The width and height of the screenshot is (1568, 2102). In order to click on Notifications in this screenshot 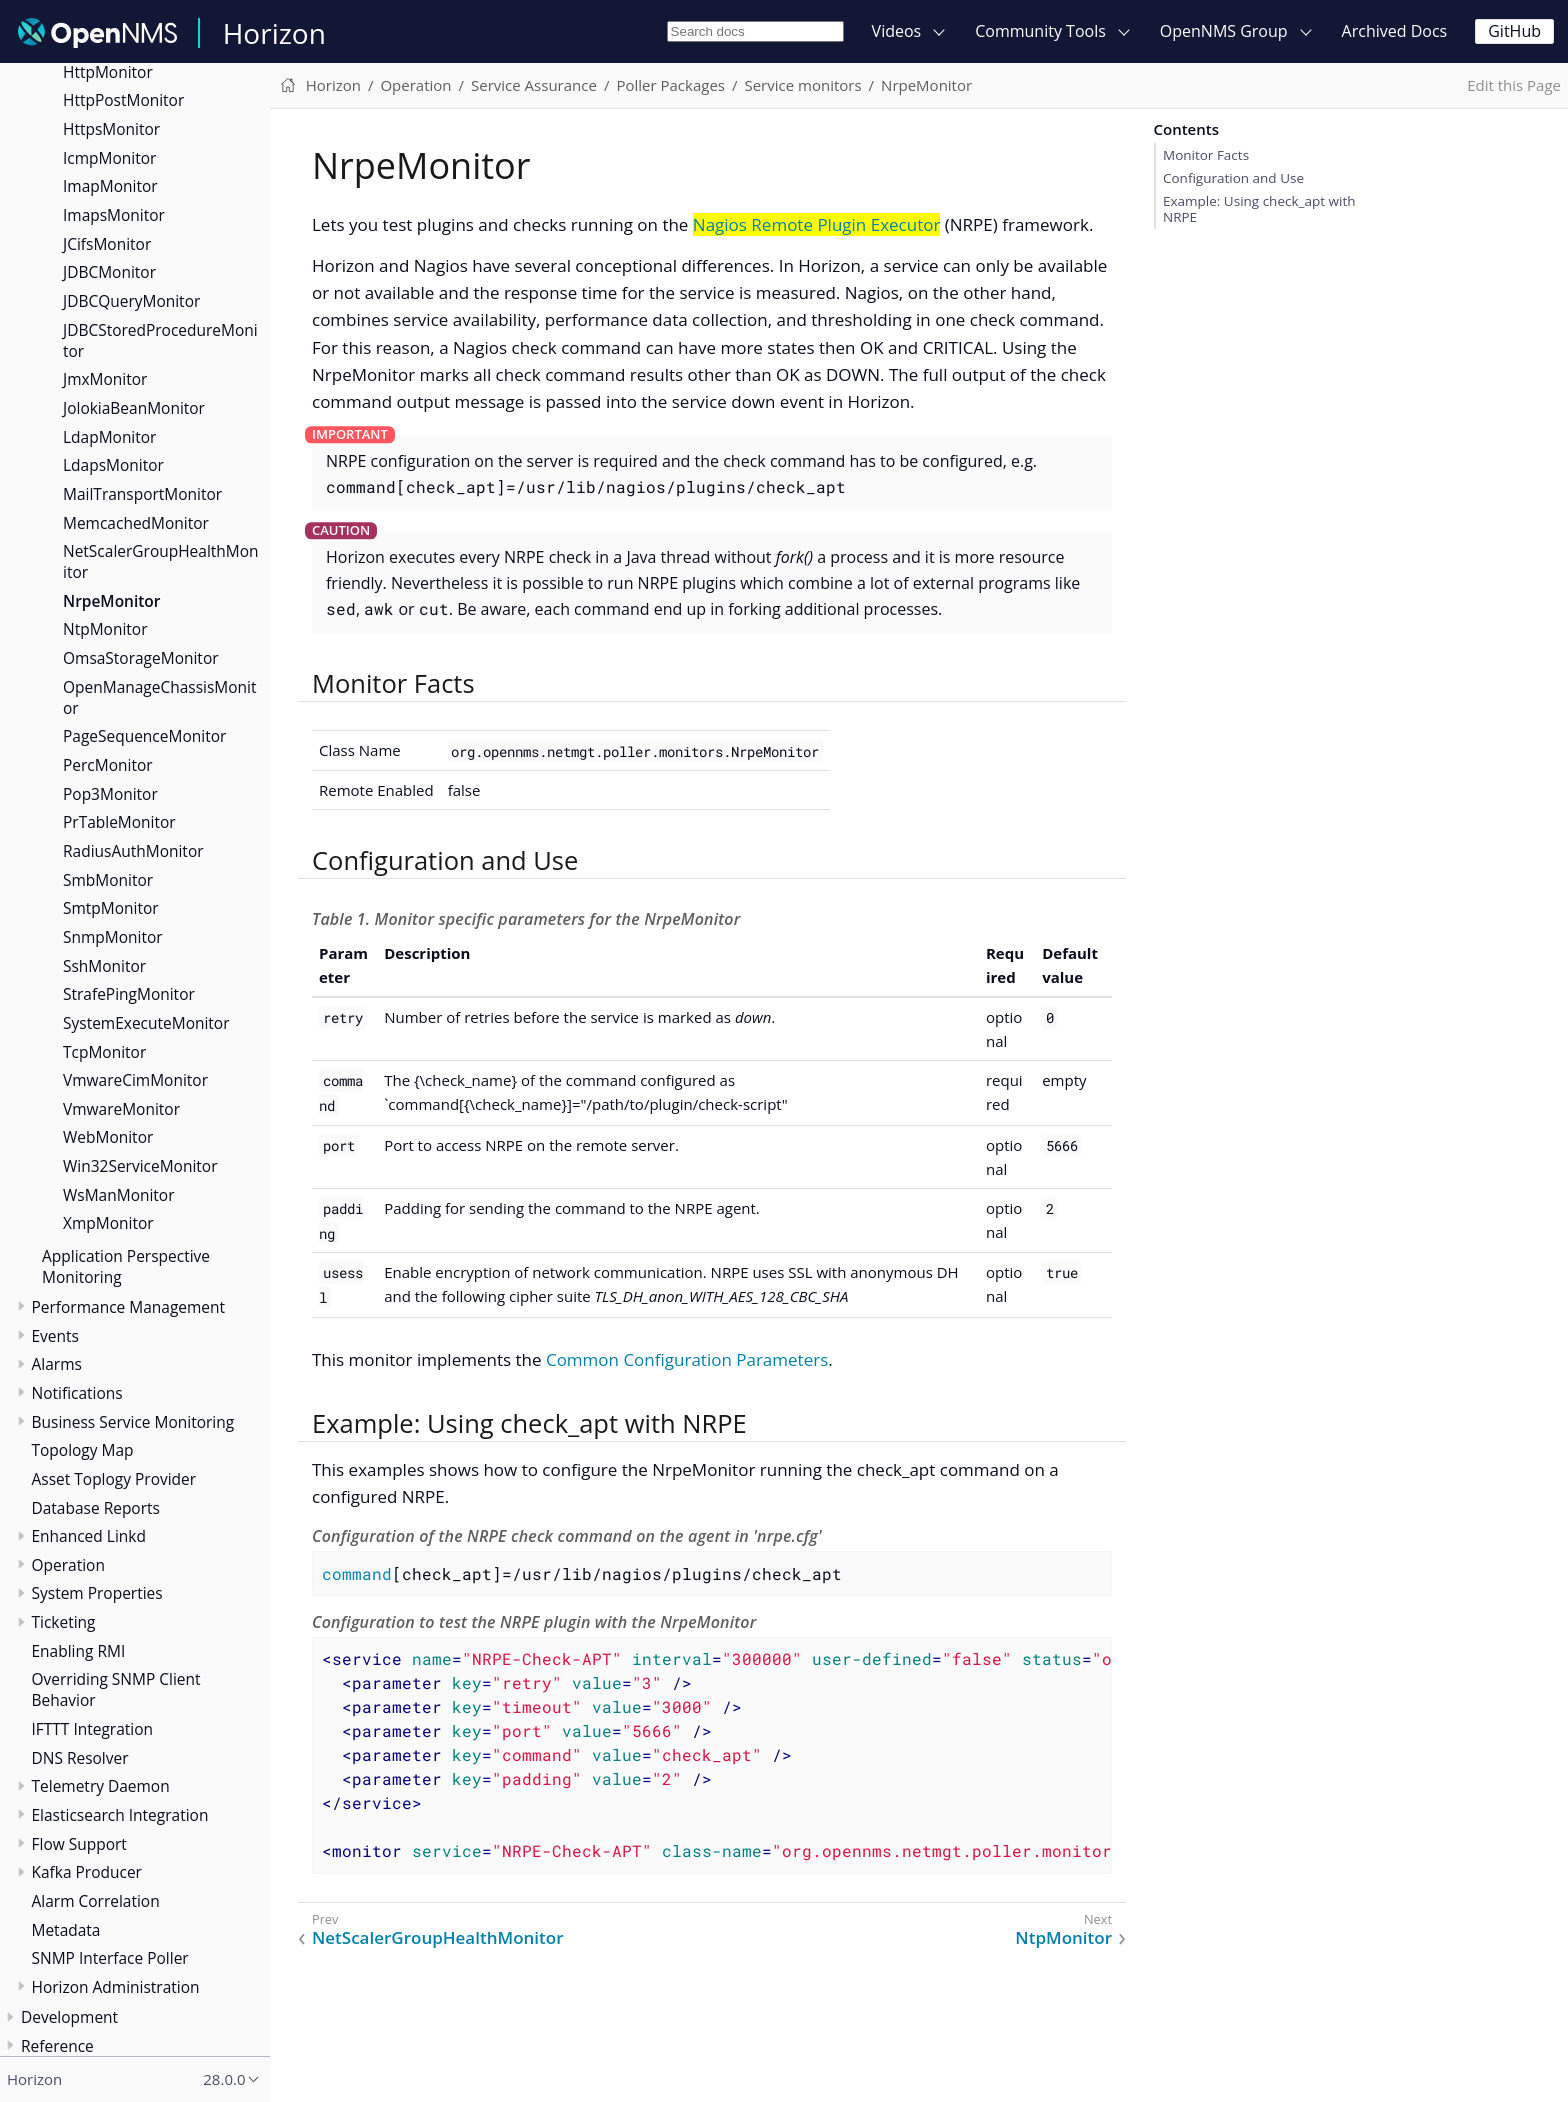, I will do `click(77, 1393)`.